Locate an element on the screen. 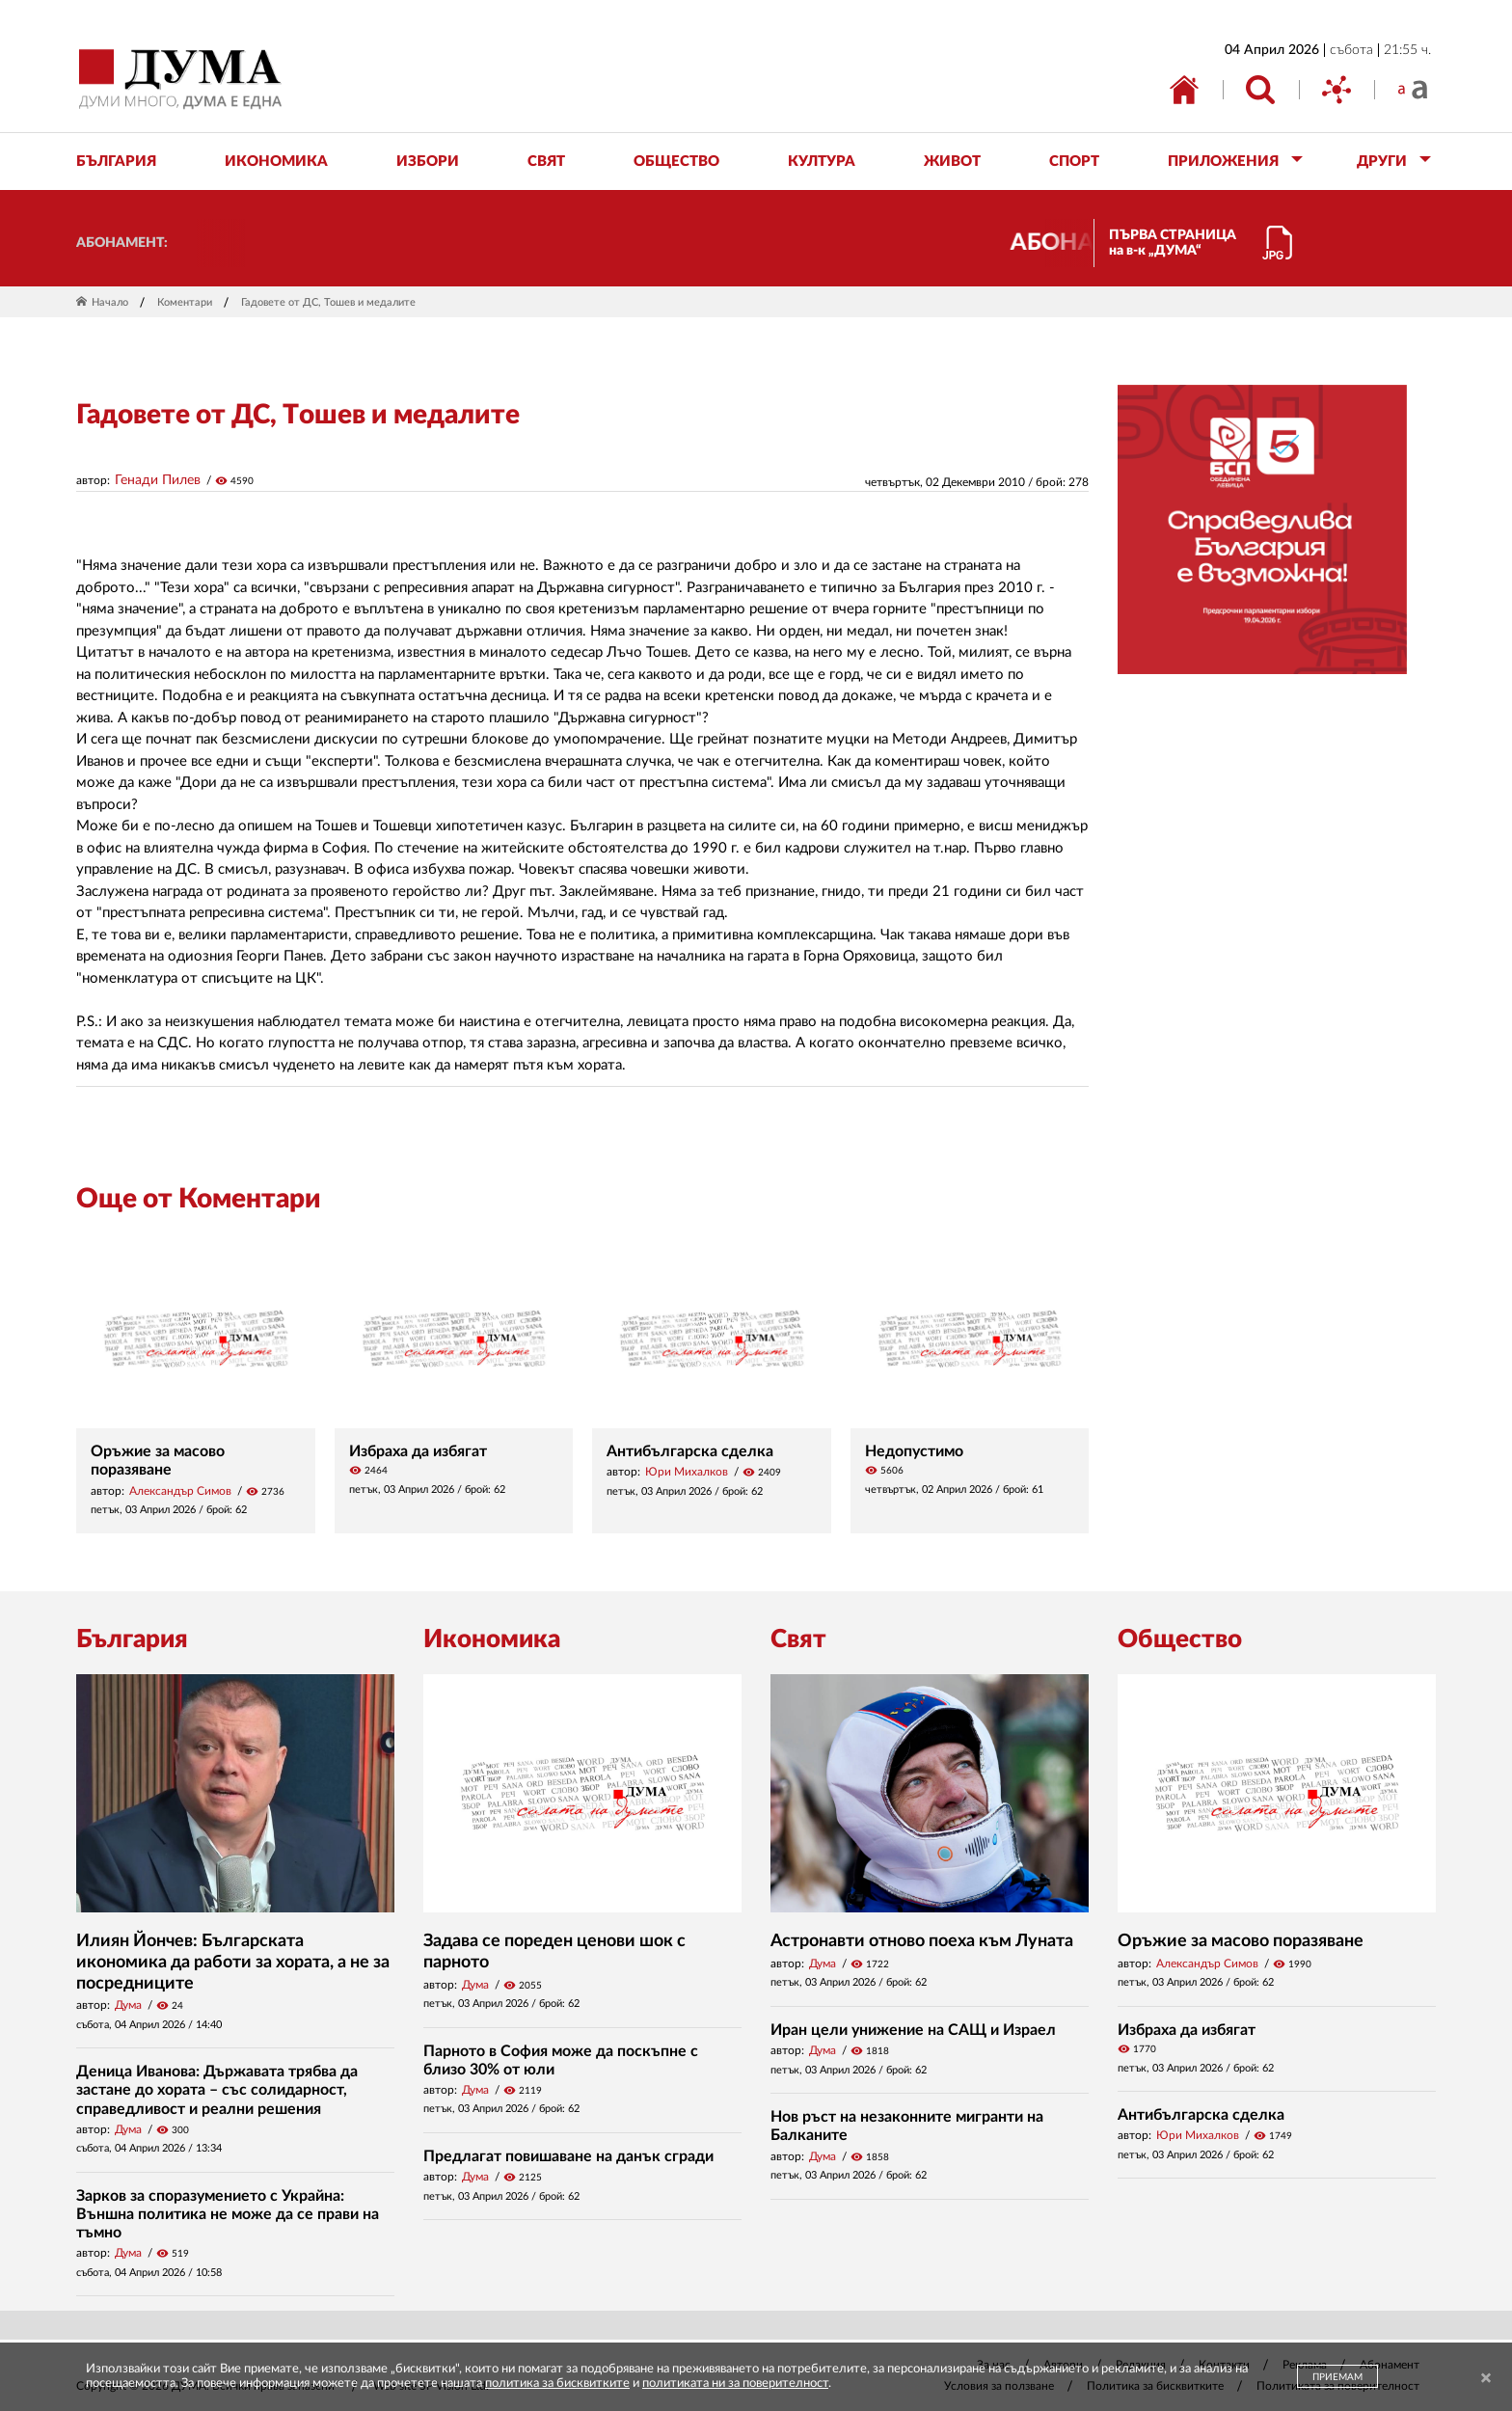 The height and width of the screenshot is (2411, 1512). Иран цели унижение на САЩ и Израел is located at coordinates (913, 2030).